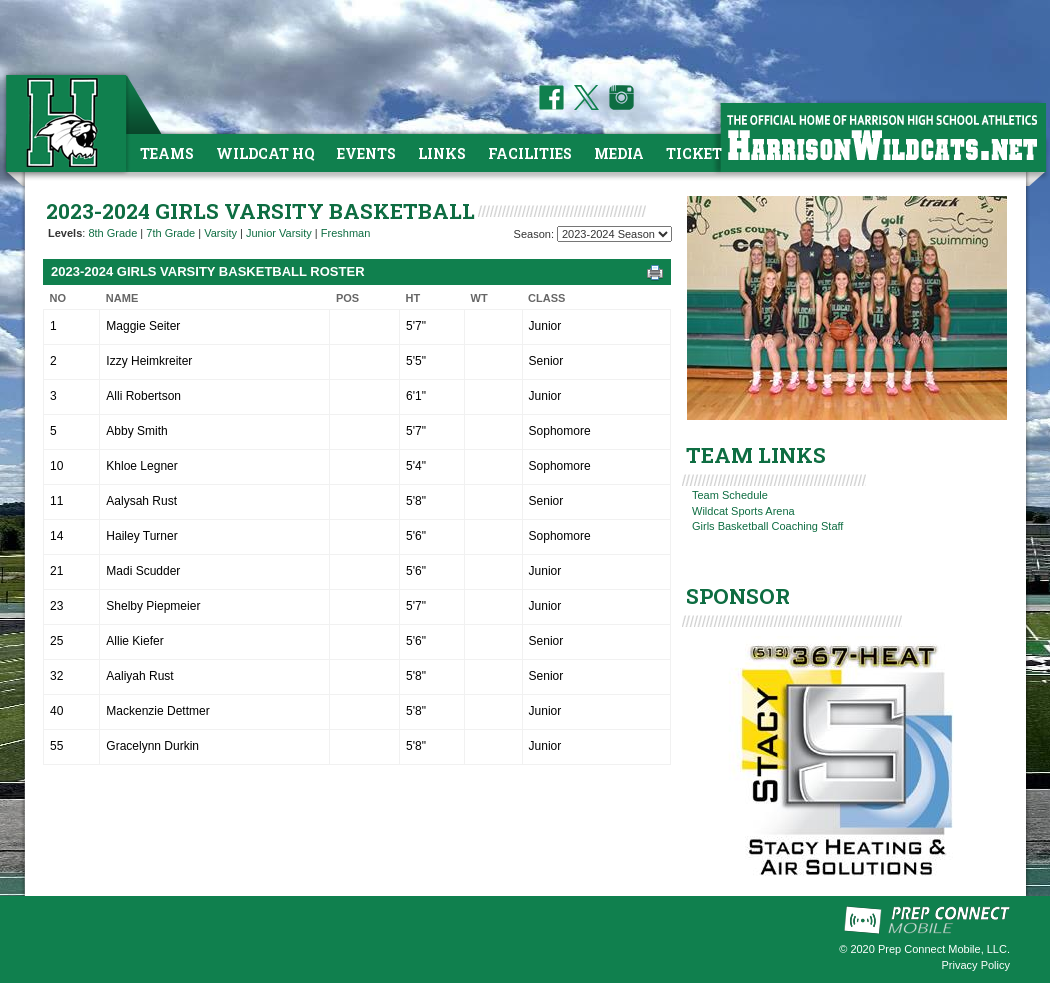  I want to click on Prep Connect Mobile, LLC., so click(944, 949).